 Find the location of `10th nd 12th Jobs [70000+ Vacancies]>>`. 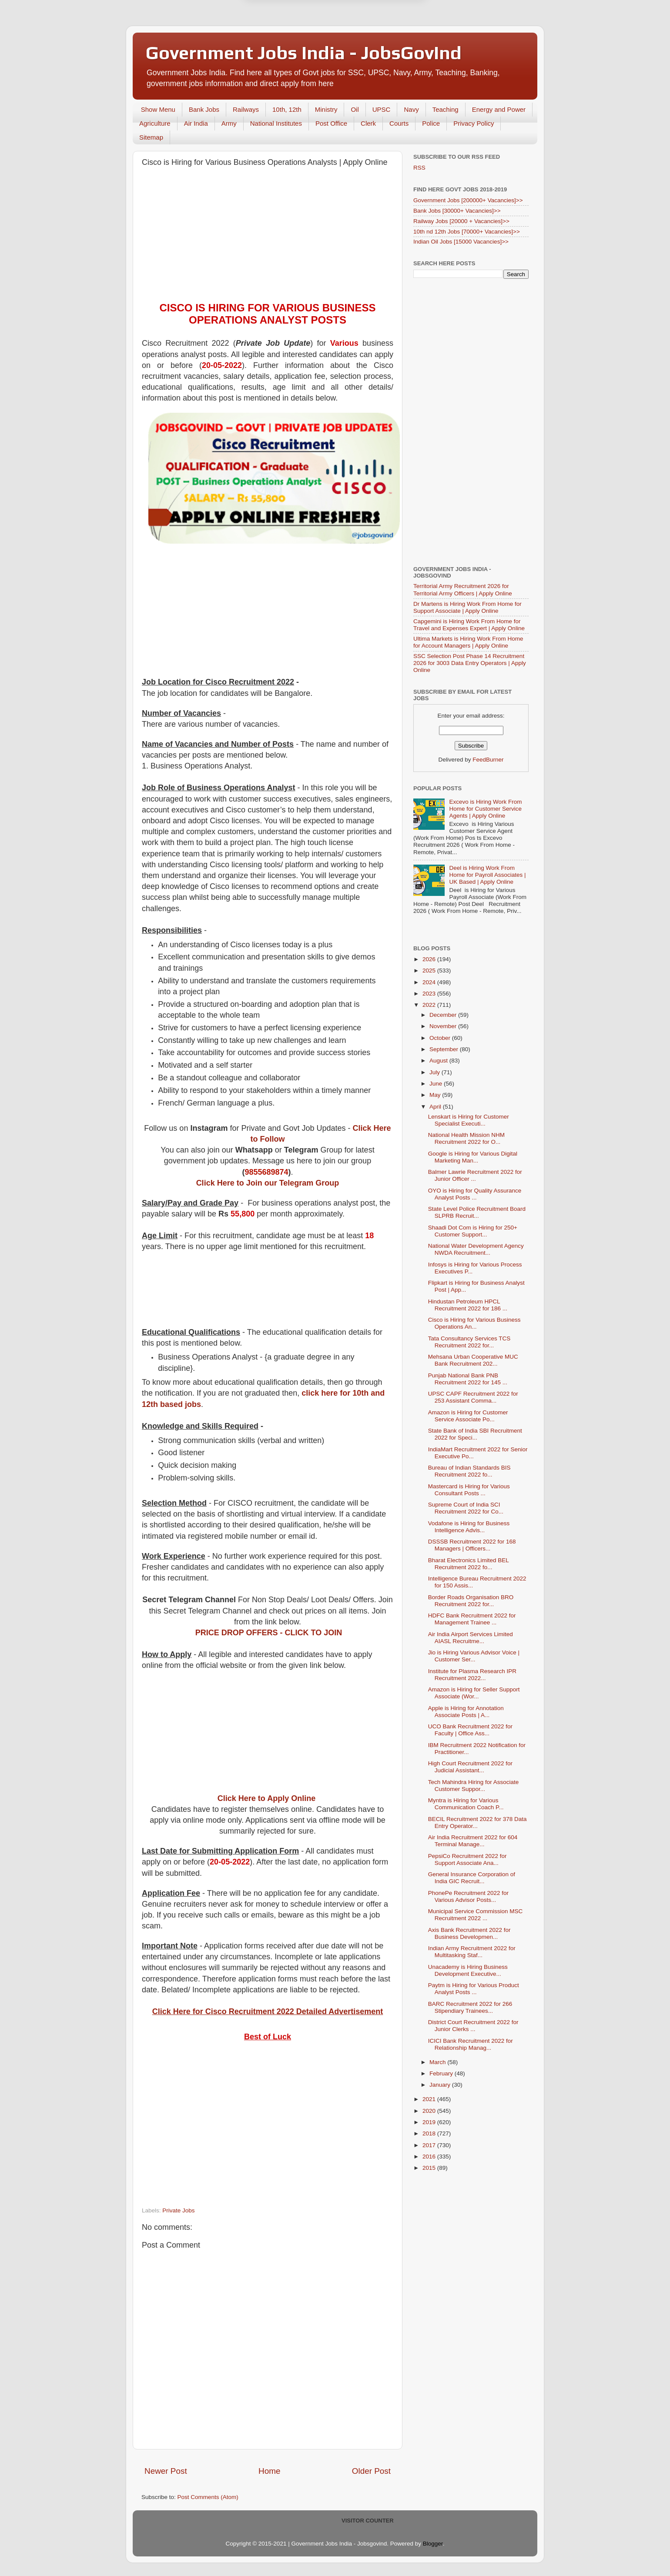

10th nd 12th Jobs [70000+ Vacancies]>> is located at coordinates (466, 231).